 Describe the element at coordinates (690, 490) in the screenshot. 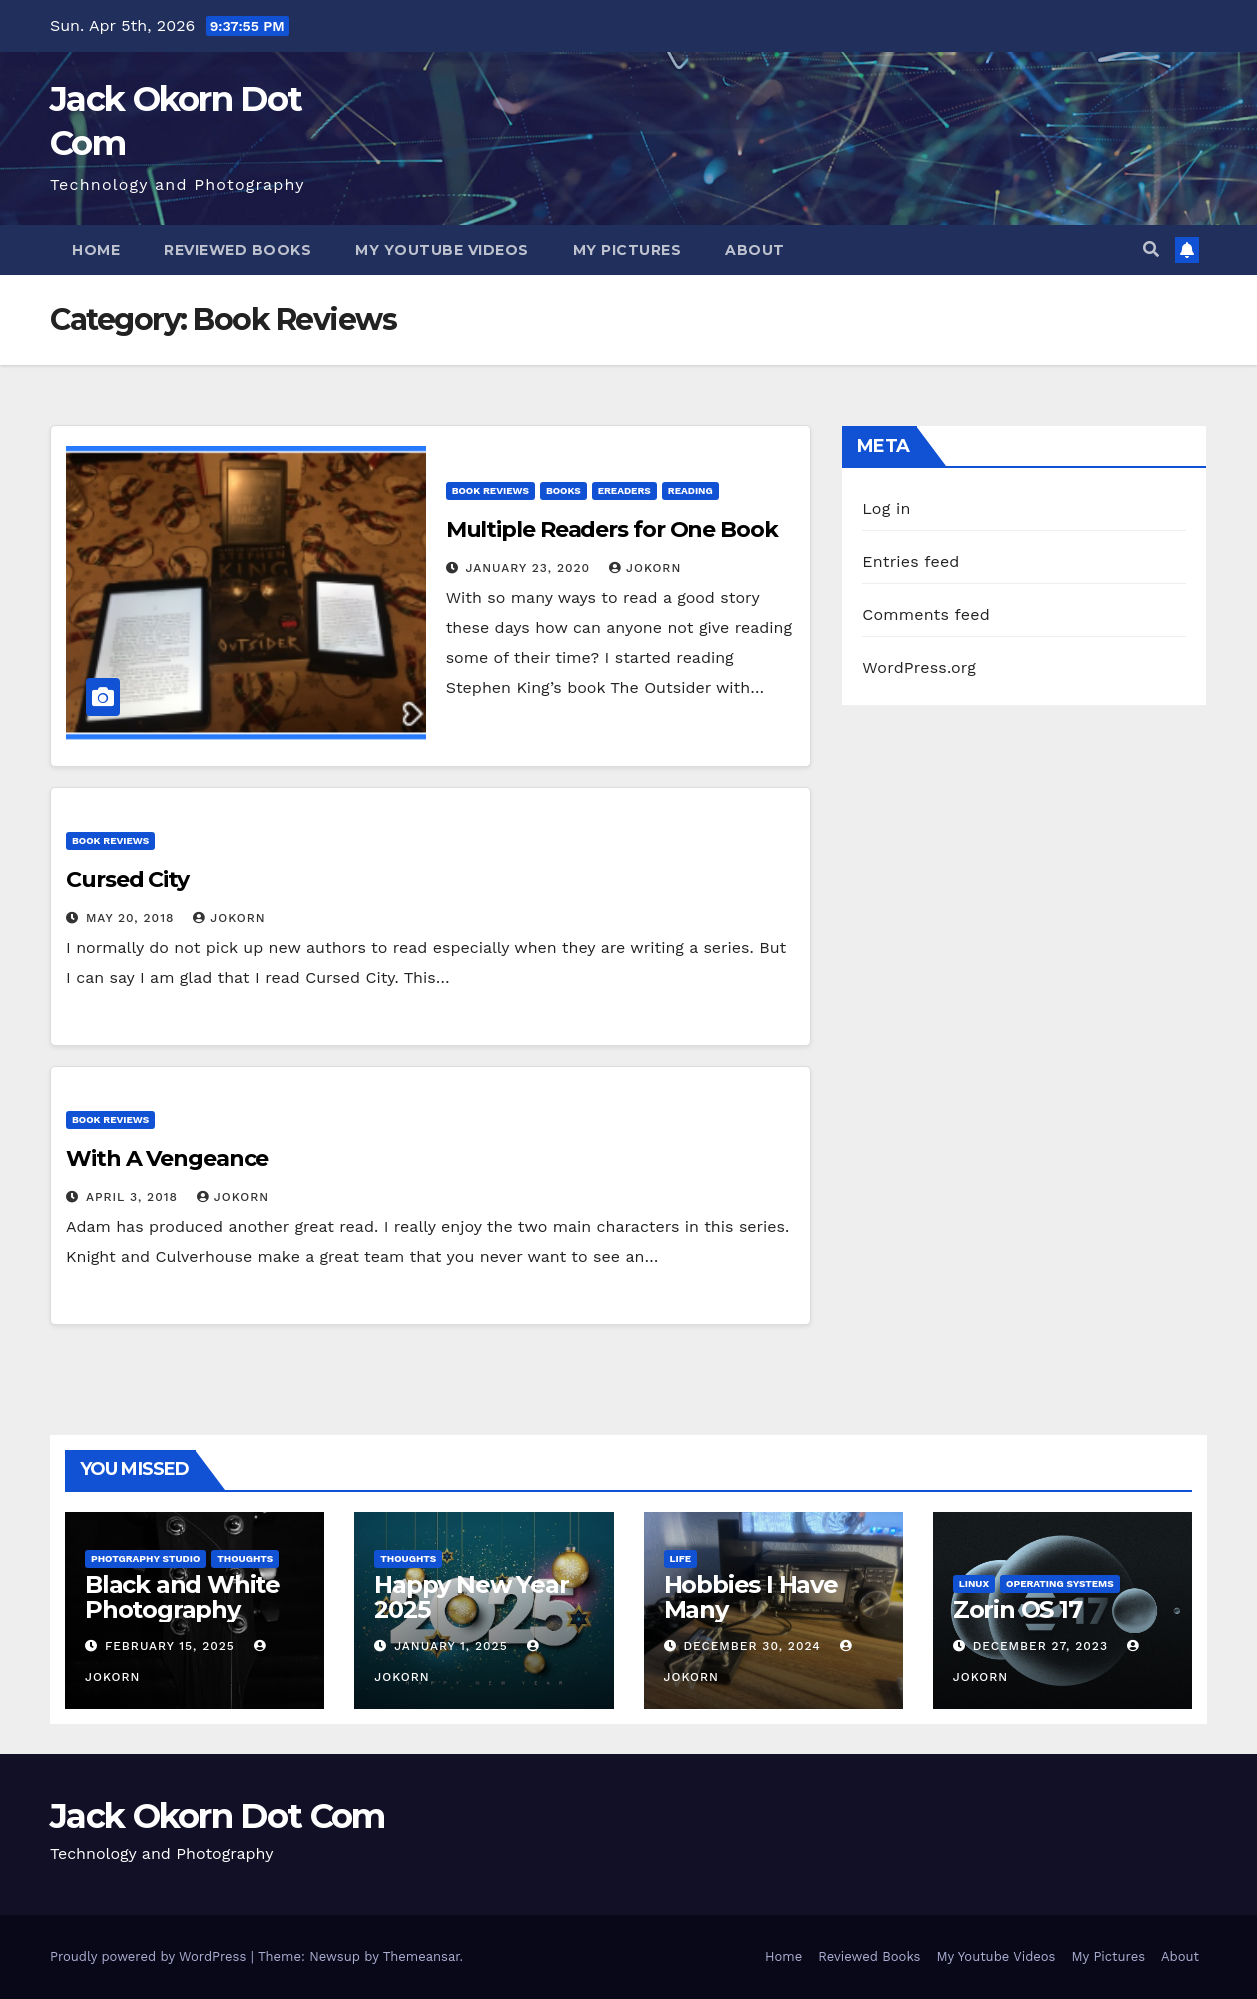

I see `Reading` at that location.